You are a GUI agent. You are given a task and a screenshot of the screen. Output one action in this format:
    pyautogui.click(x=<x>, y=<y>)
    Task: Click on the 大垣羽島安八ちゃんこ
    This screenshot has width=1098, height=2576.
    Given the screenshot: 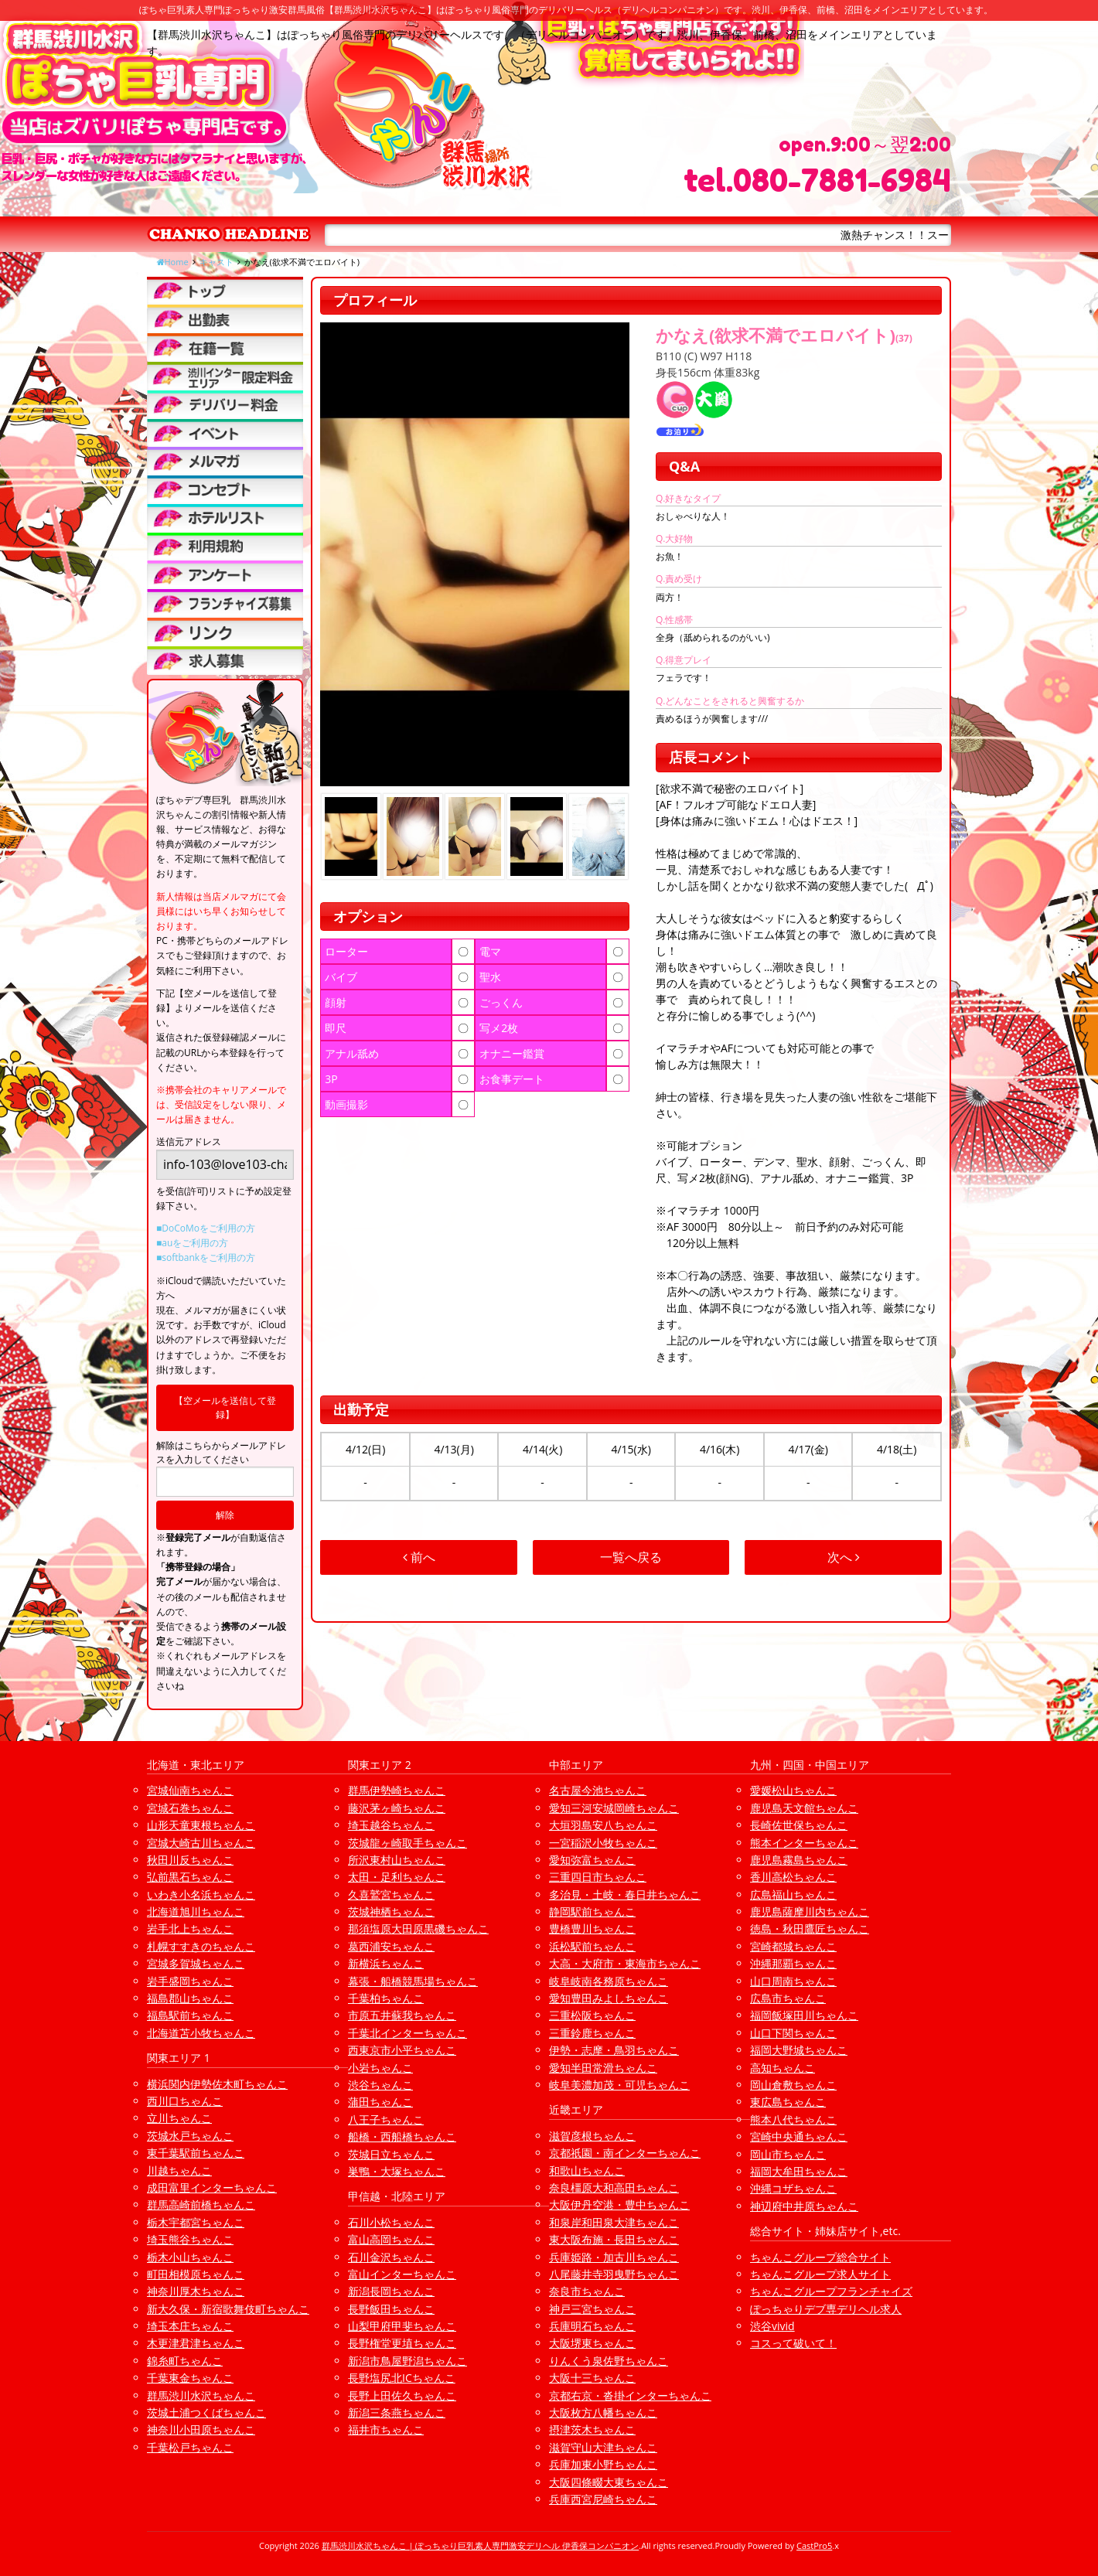 What is the action you would take?
    pyautogui.click(x=603, y=1825)
    